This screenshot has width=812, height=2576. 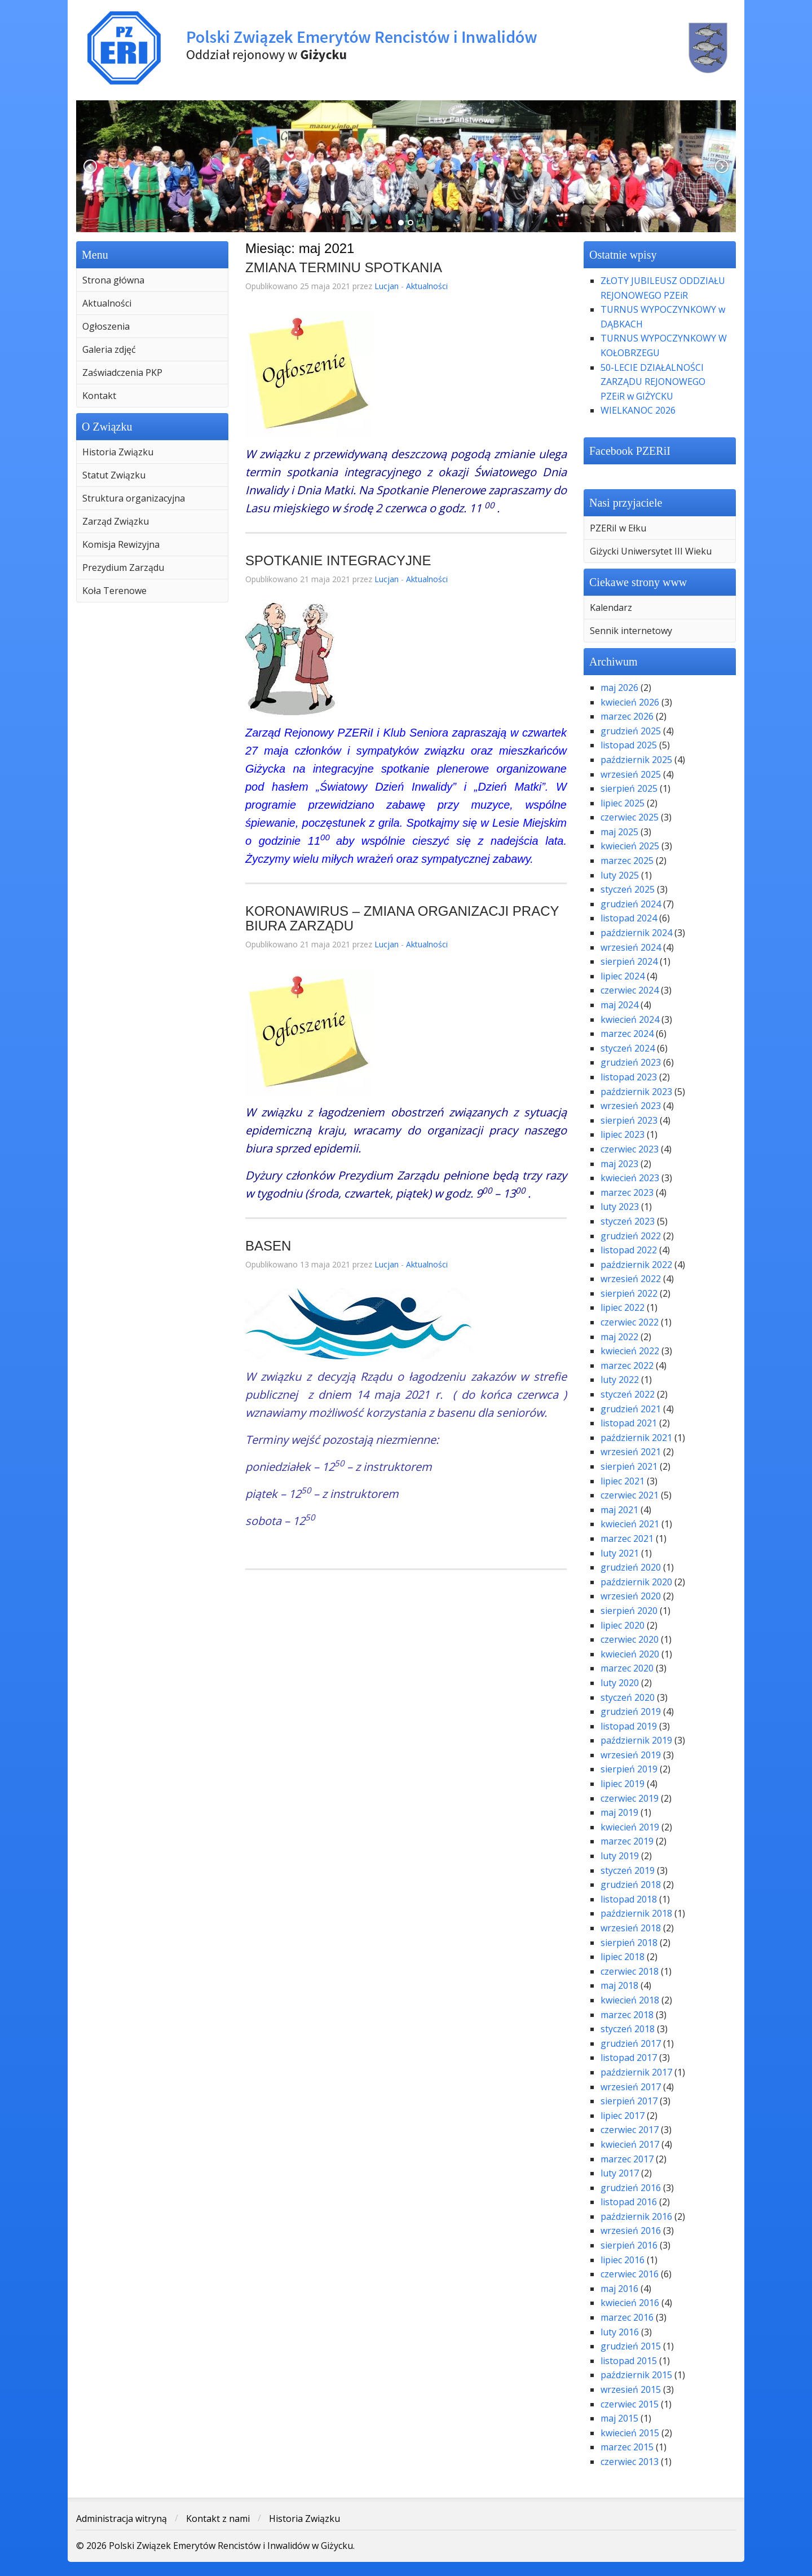 What do you see at coordinates (629, 1250) in the screenshot?
I see `listopad 2022` at bounding box center [629, 1250].